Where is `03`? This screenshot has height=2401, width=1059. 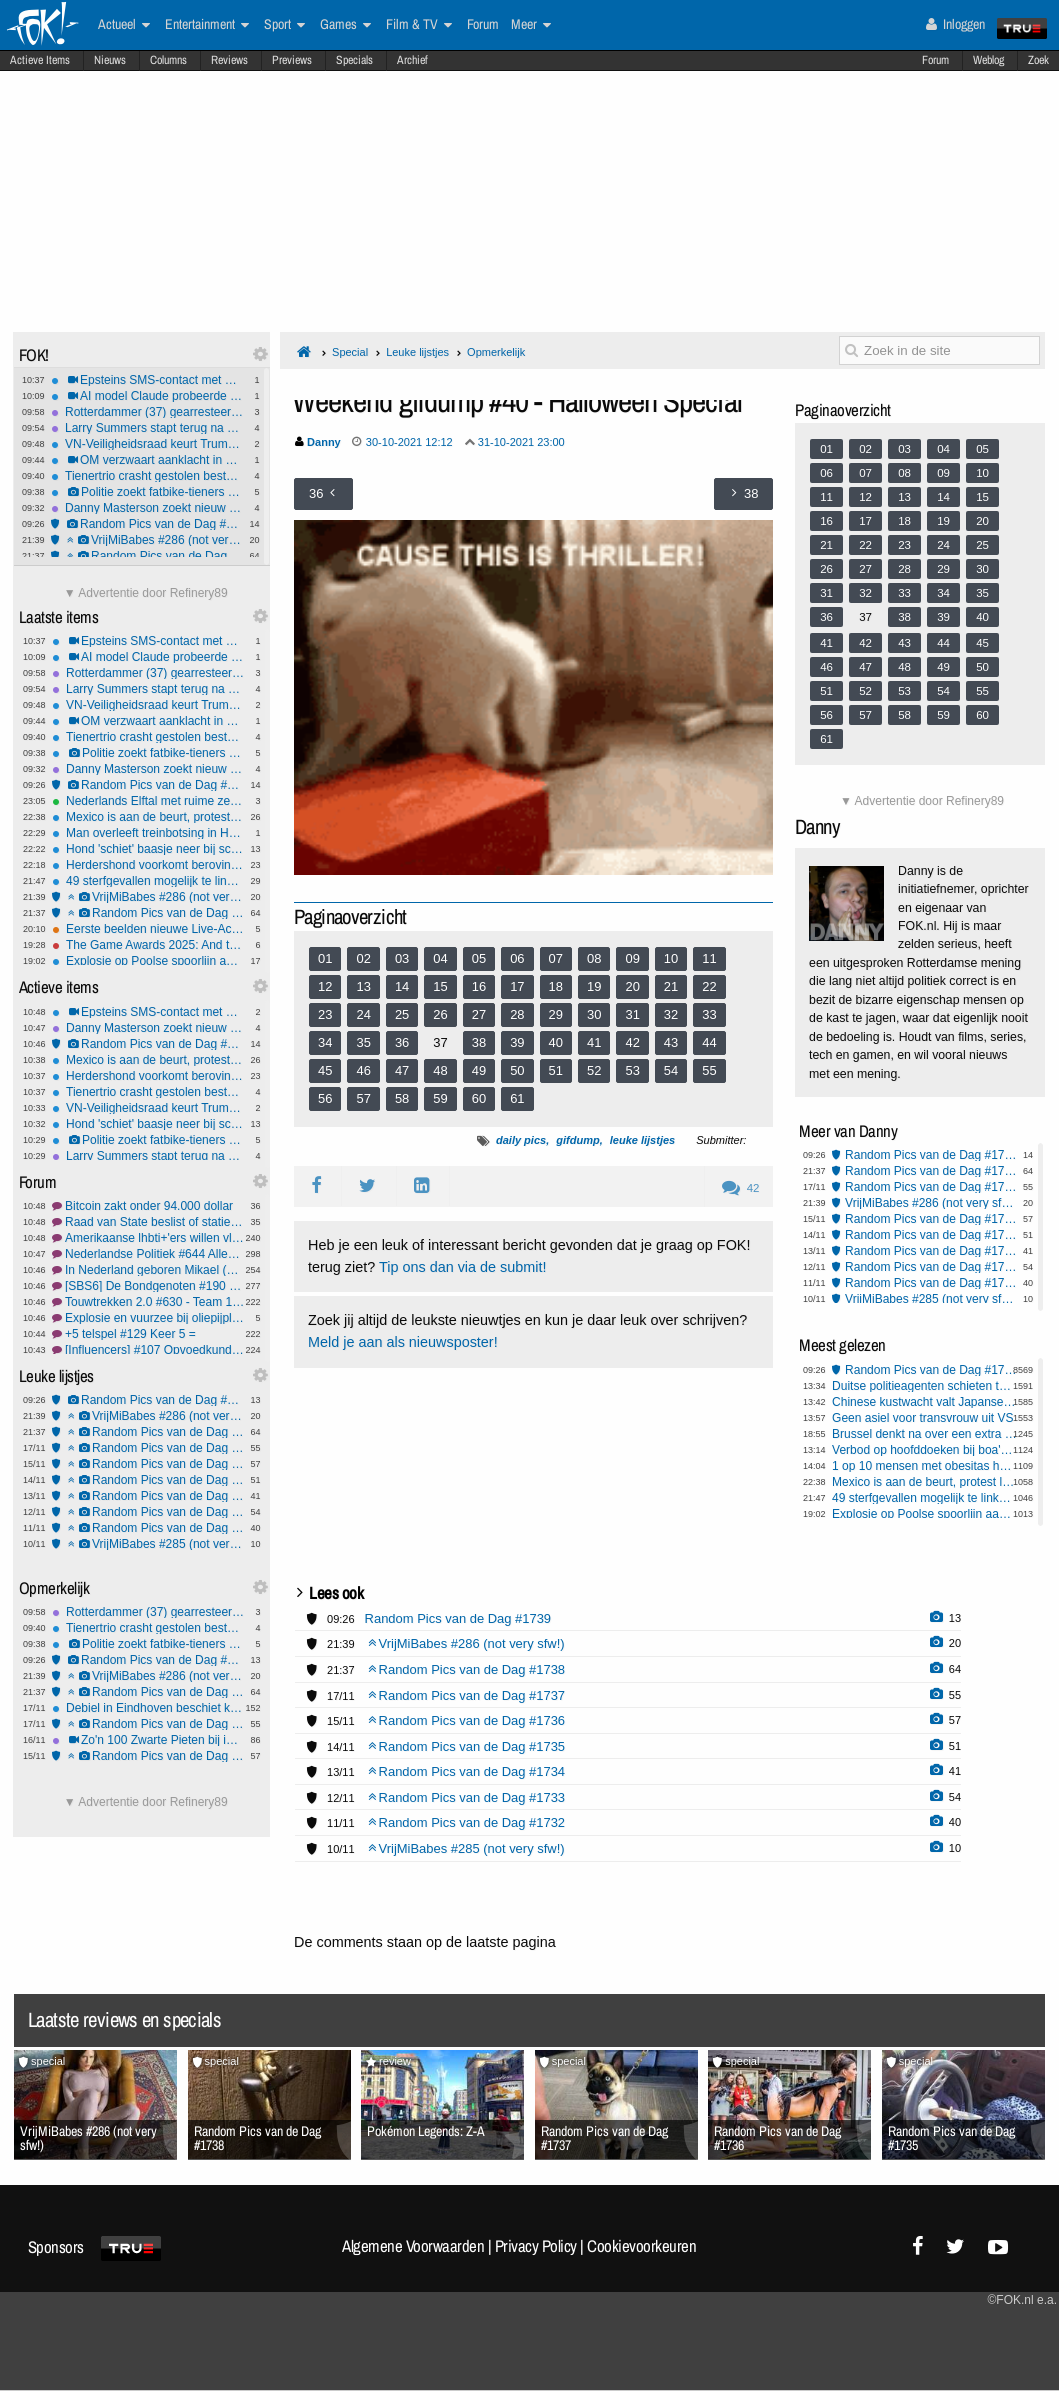 03 is located at coordinates (402, 958).